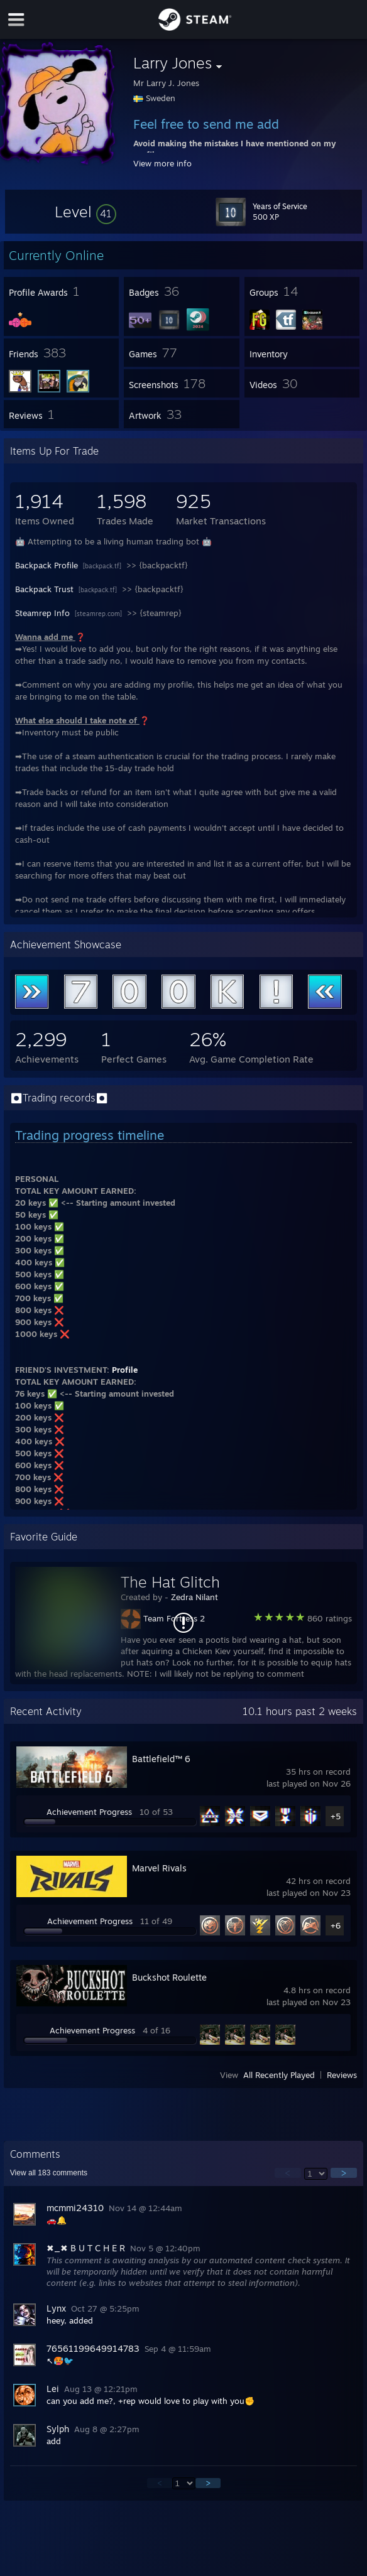  I want to click on +6 [button], so click(336, 1925).